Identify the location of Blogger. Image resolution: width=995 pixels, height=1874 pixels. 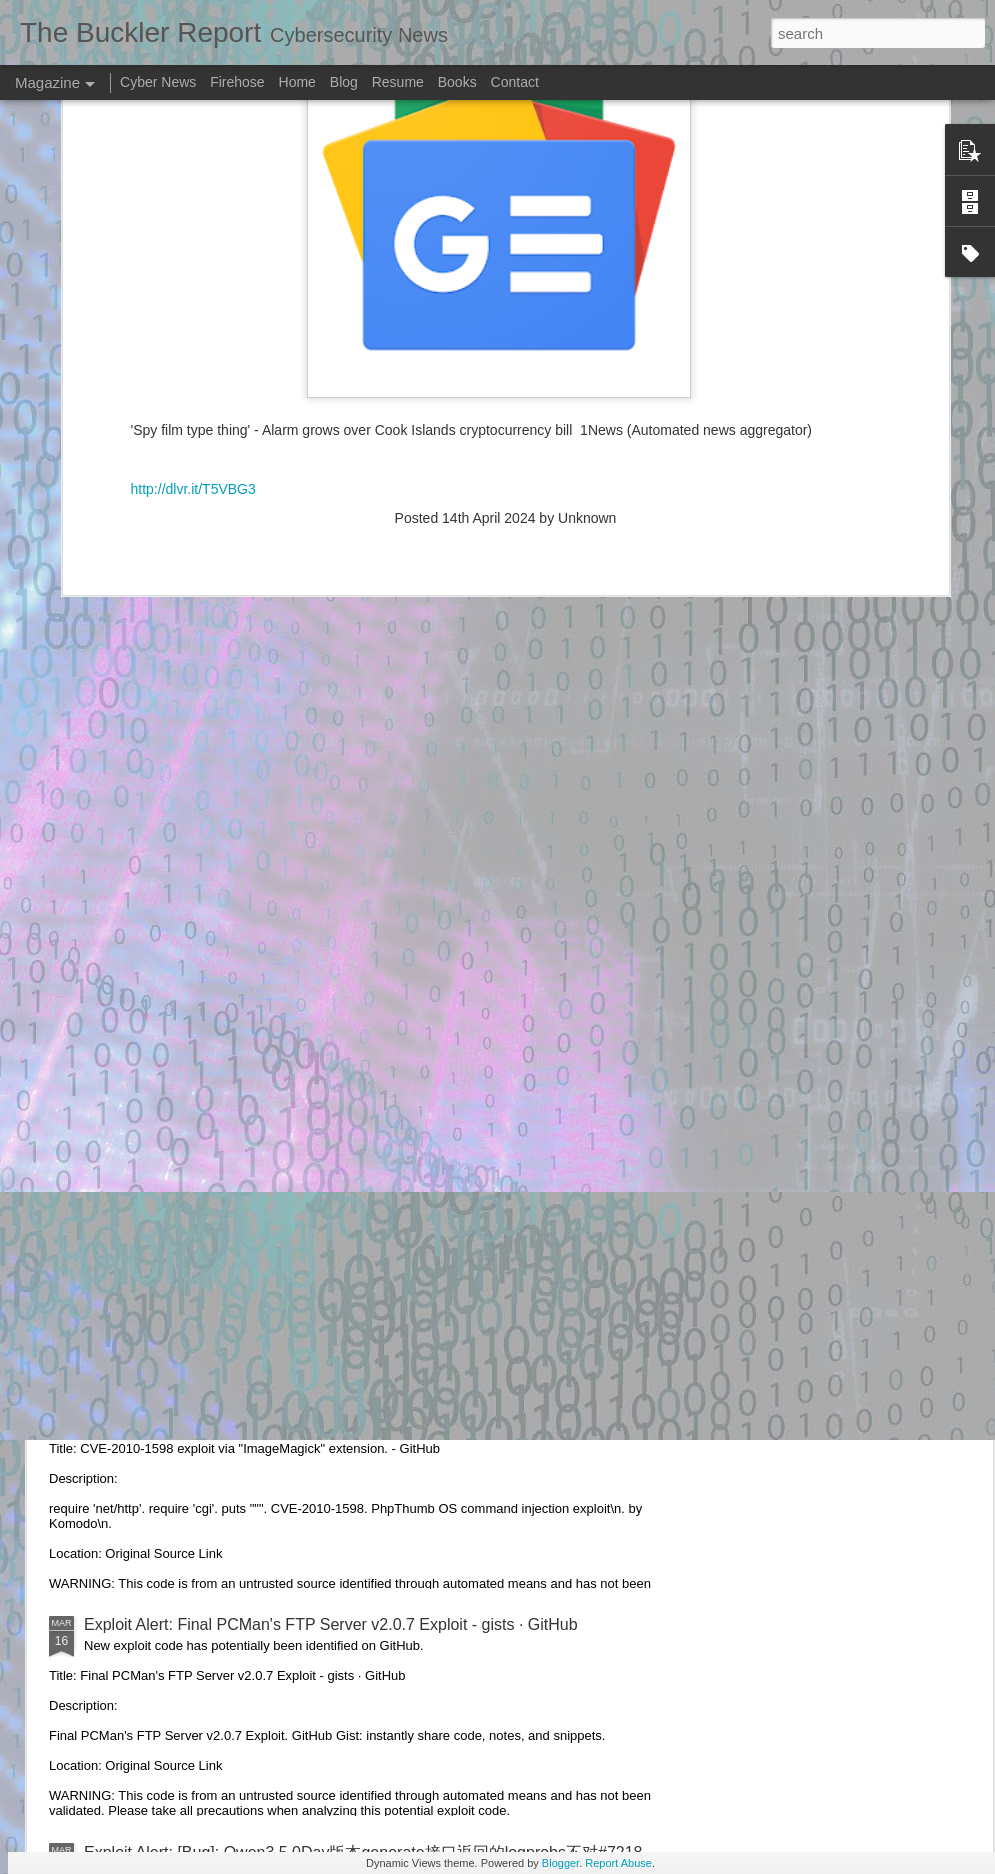
(560, 1863).